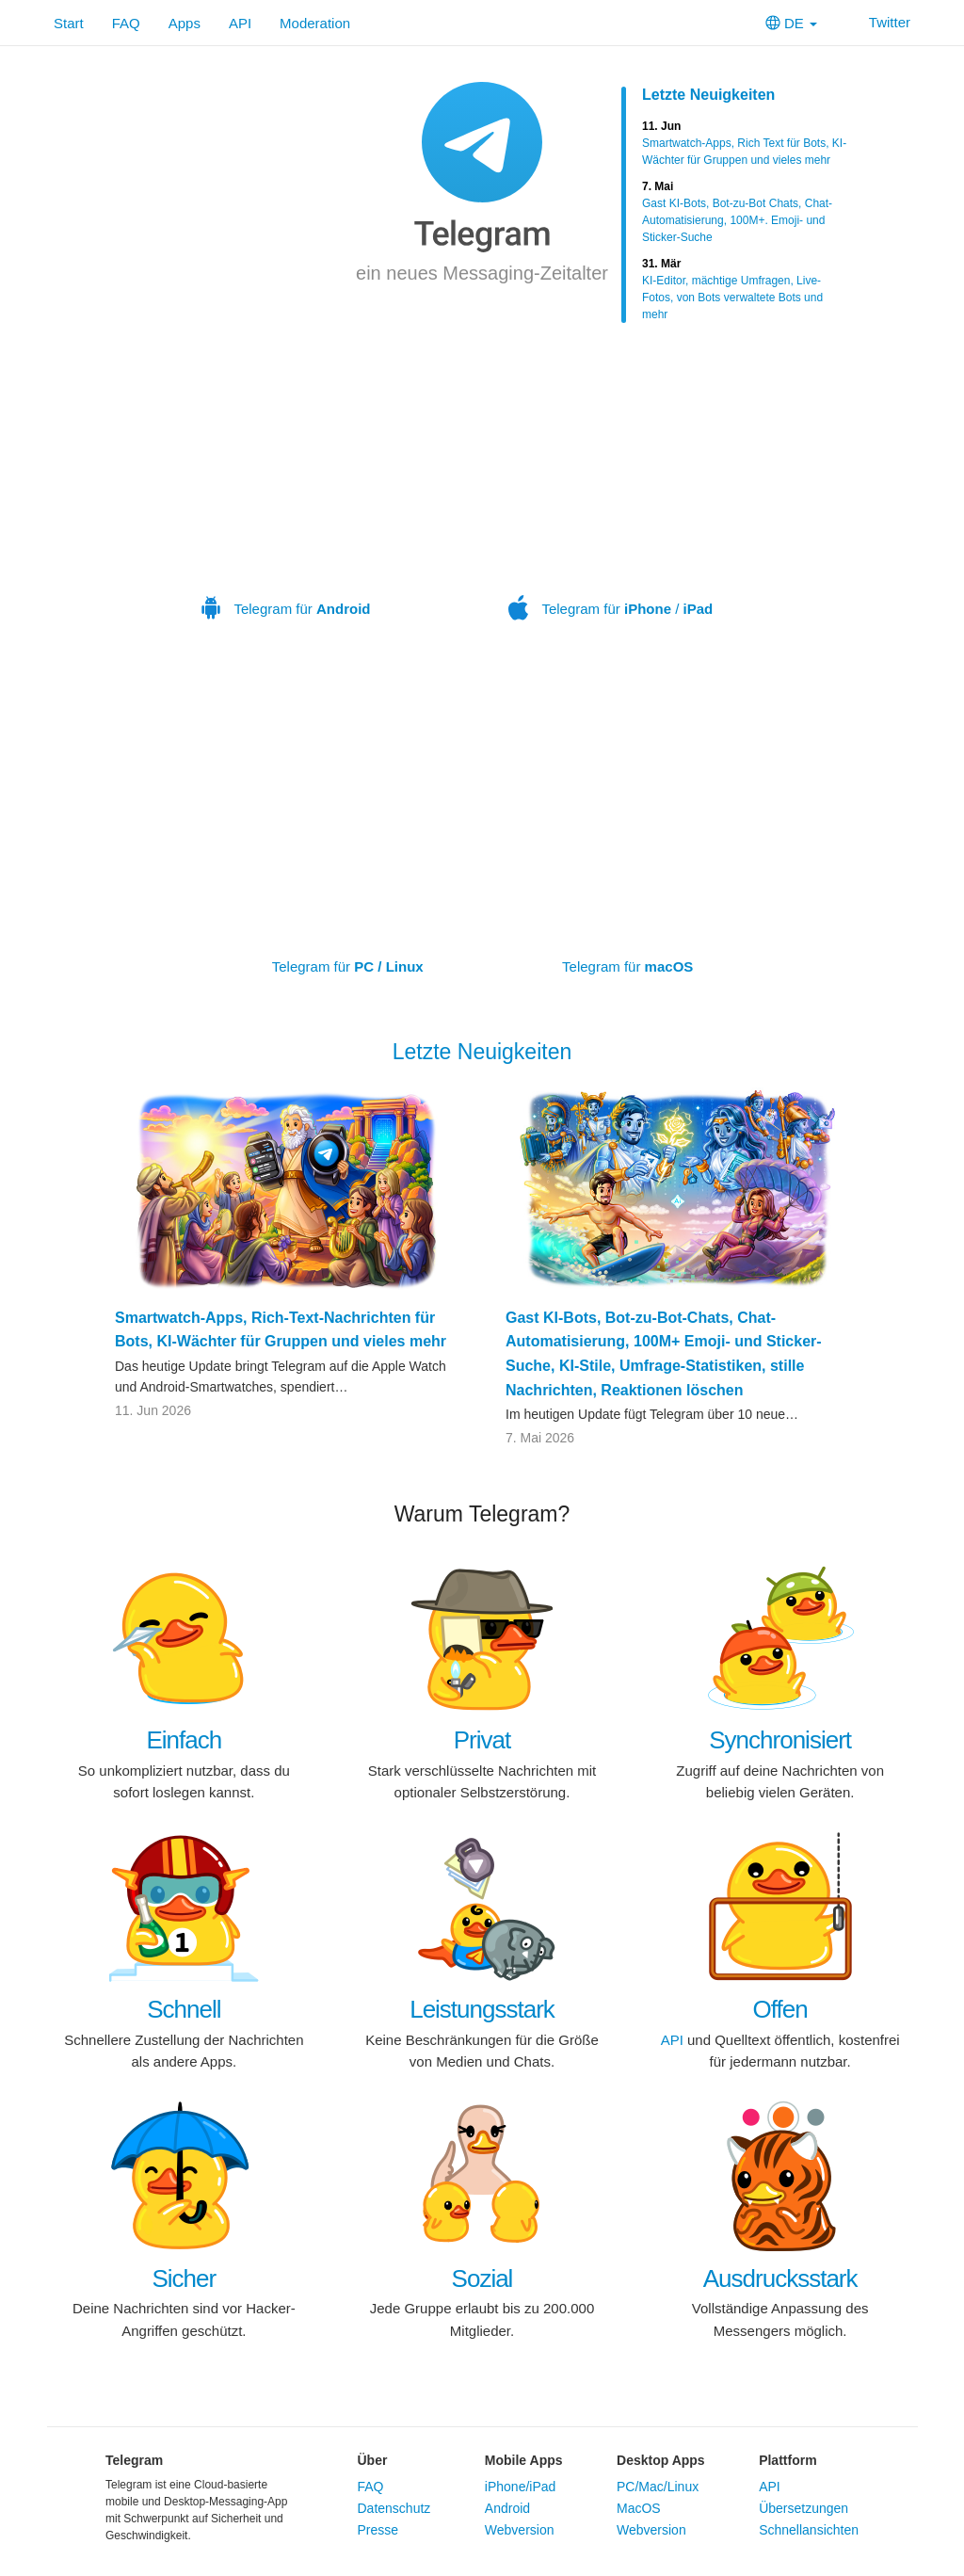 Image resolution: width=964 pixels, height=2576 pixels. Describe the element at coordinates (708, 95) in the screenshot. I see `Letzte Neuigkeiten` at that location.